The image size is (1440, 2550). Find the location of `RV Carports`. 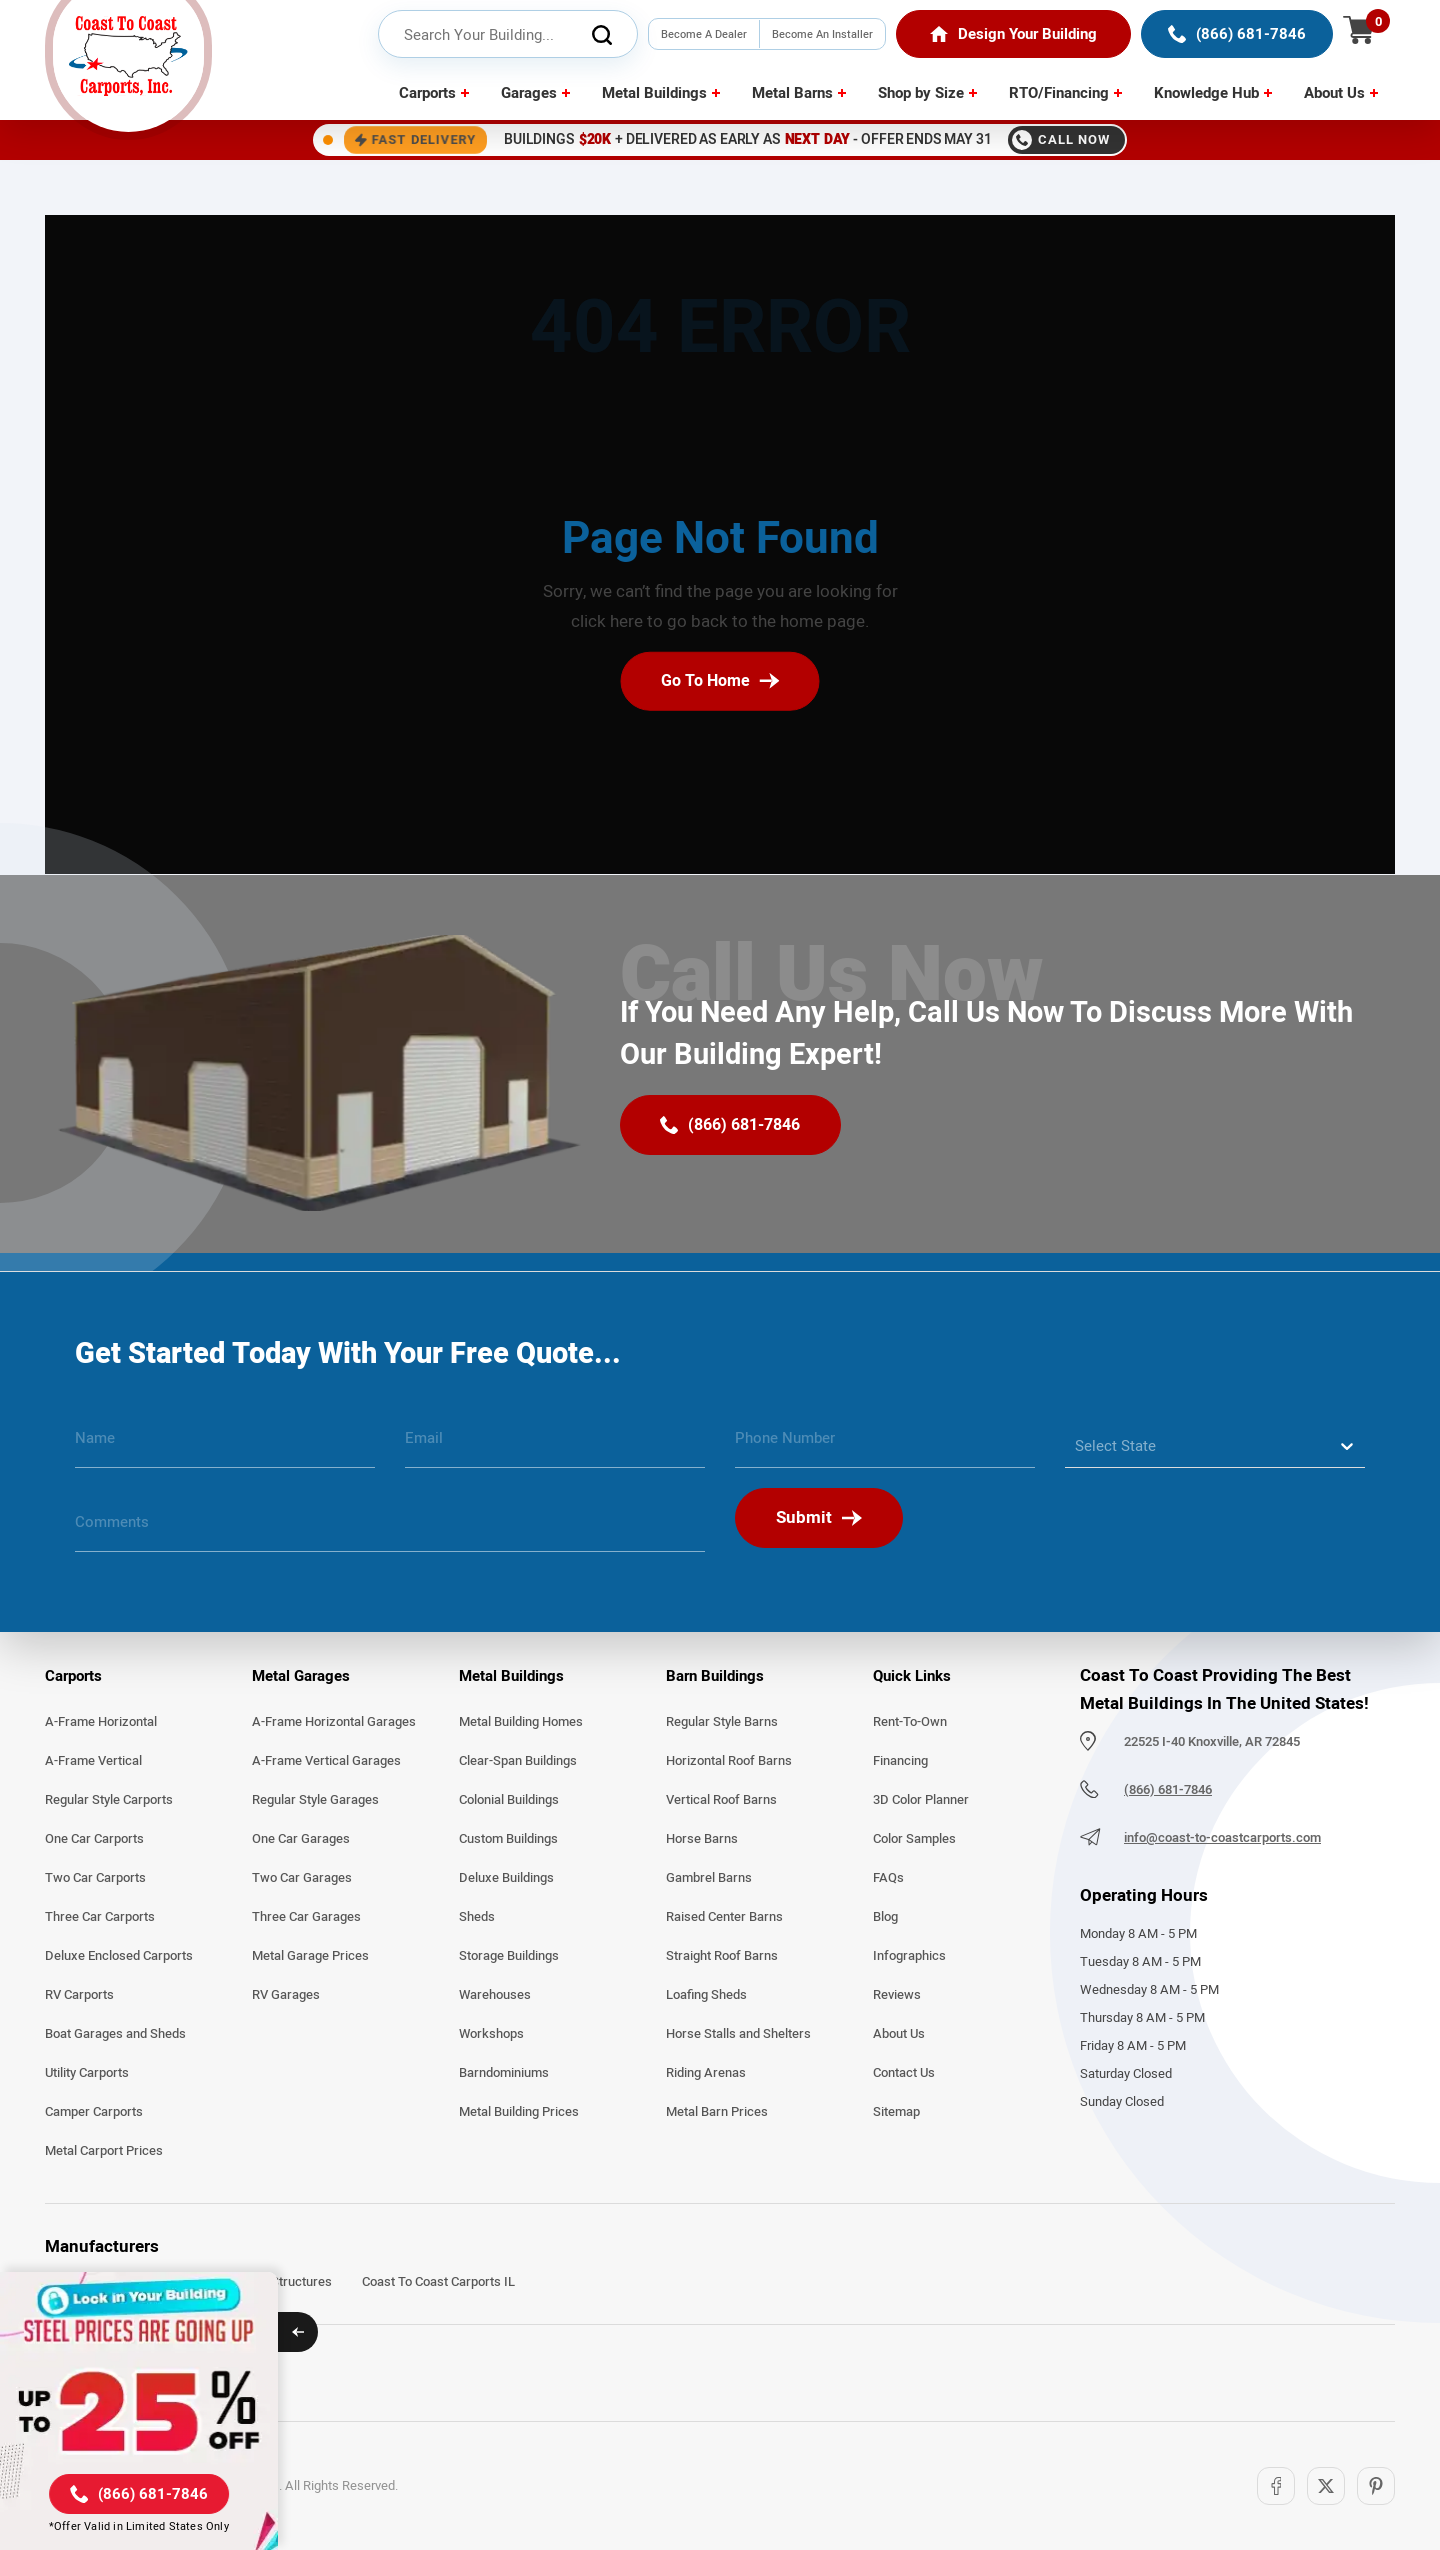

RV Carports is located at coordinates (79, 1995).